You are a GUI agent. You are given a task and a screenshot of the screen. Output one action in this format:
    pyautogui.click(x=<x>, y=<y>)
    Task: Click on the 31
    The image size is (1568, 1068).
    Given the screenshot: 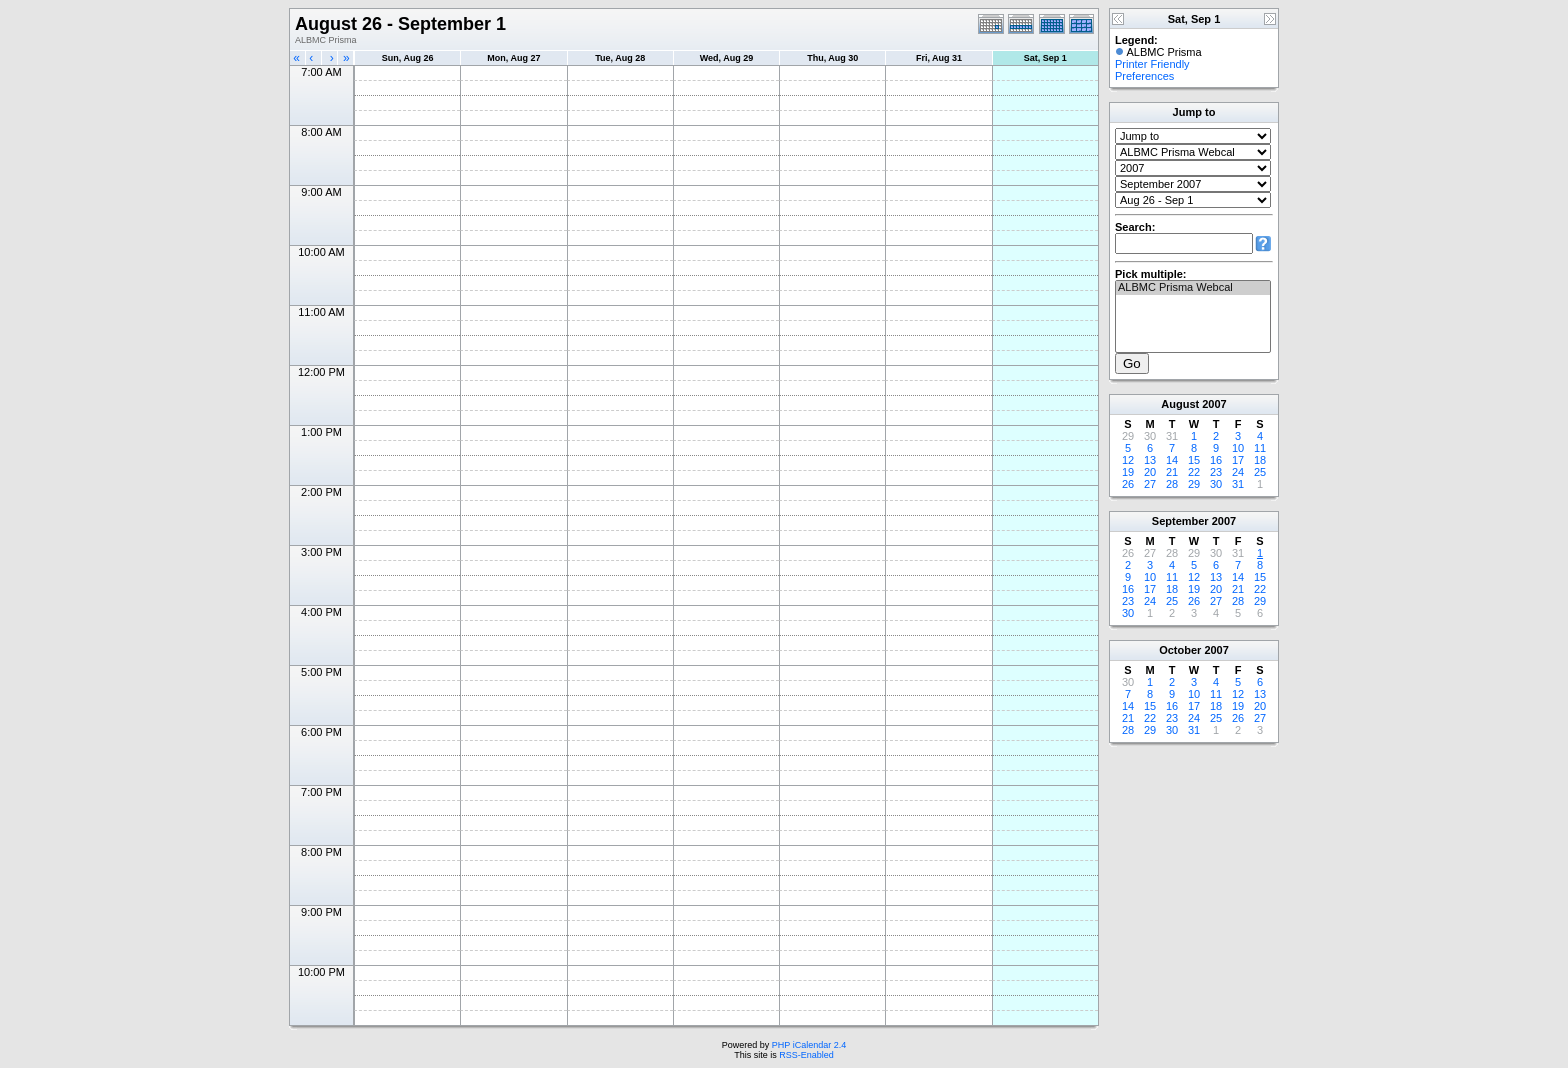 What is the action you would take?
    pyautogui.click(x=1238, y=484)
    